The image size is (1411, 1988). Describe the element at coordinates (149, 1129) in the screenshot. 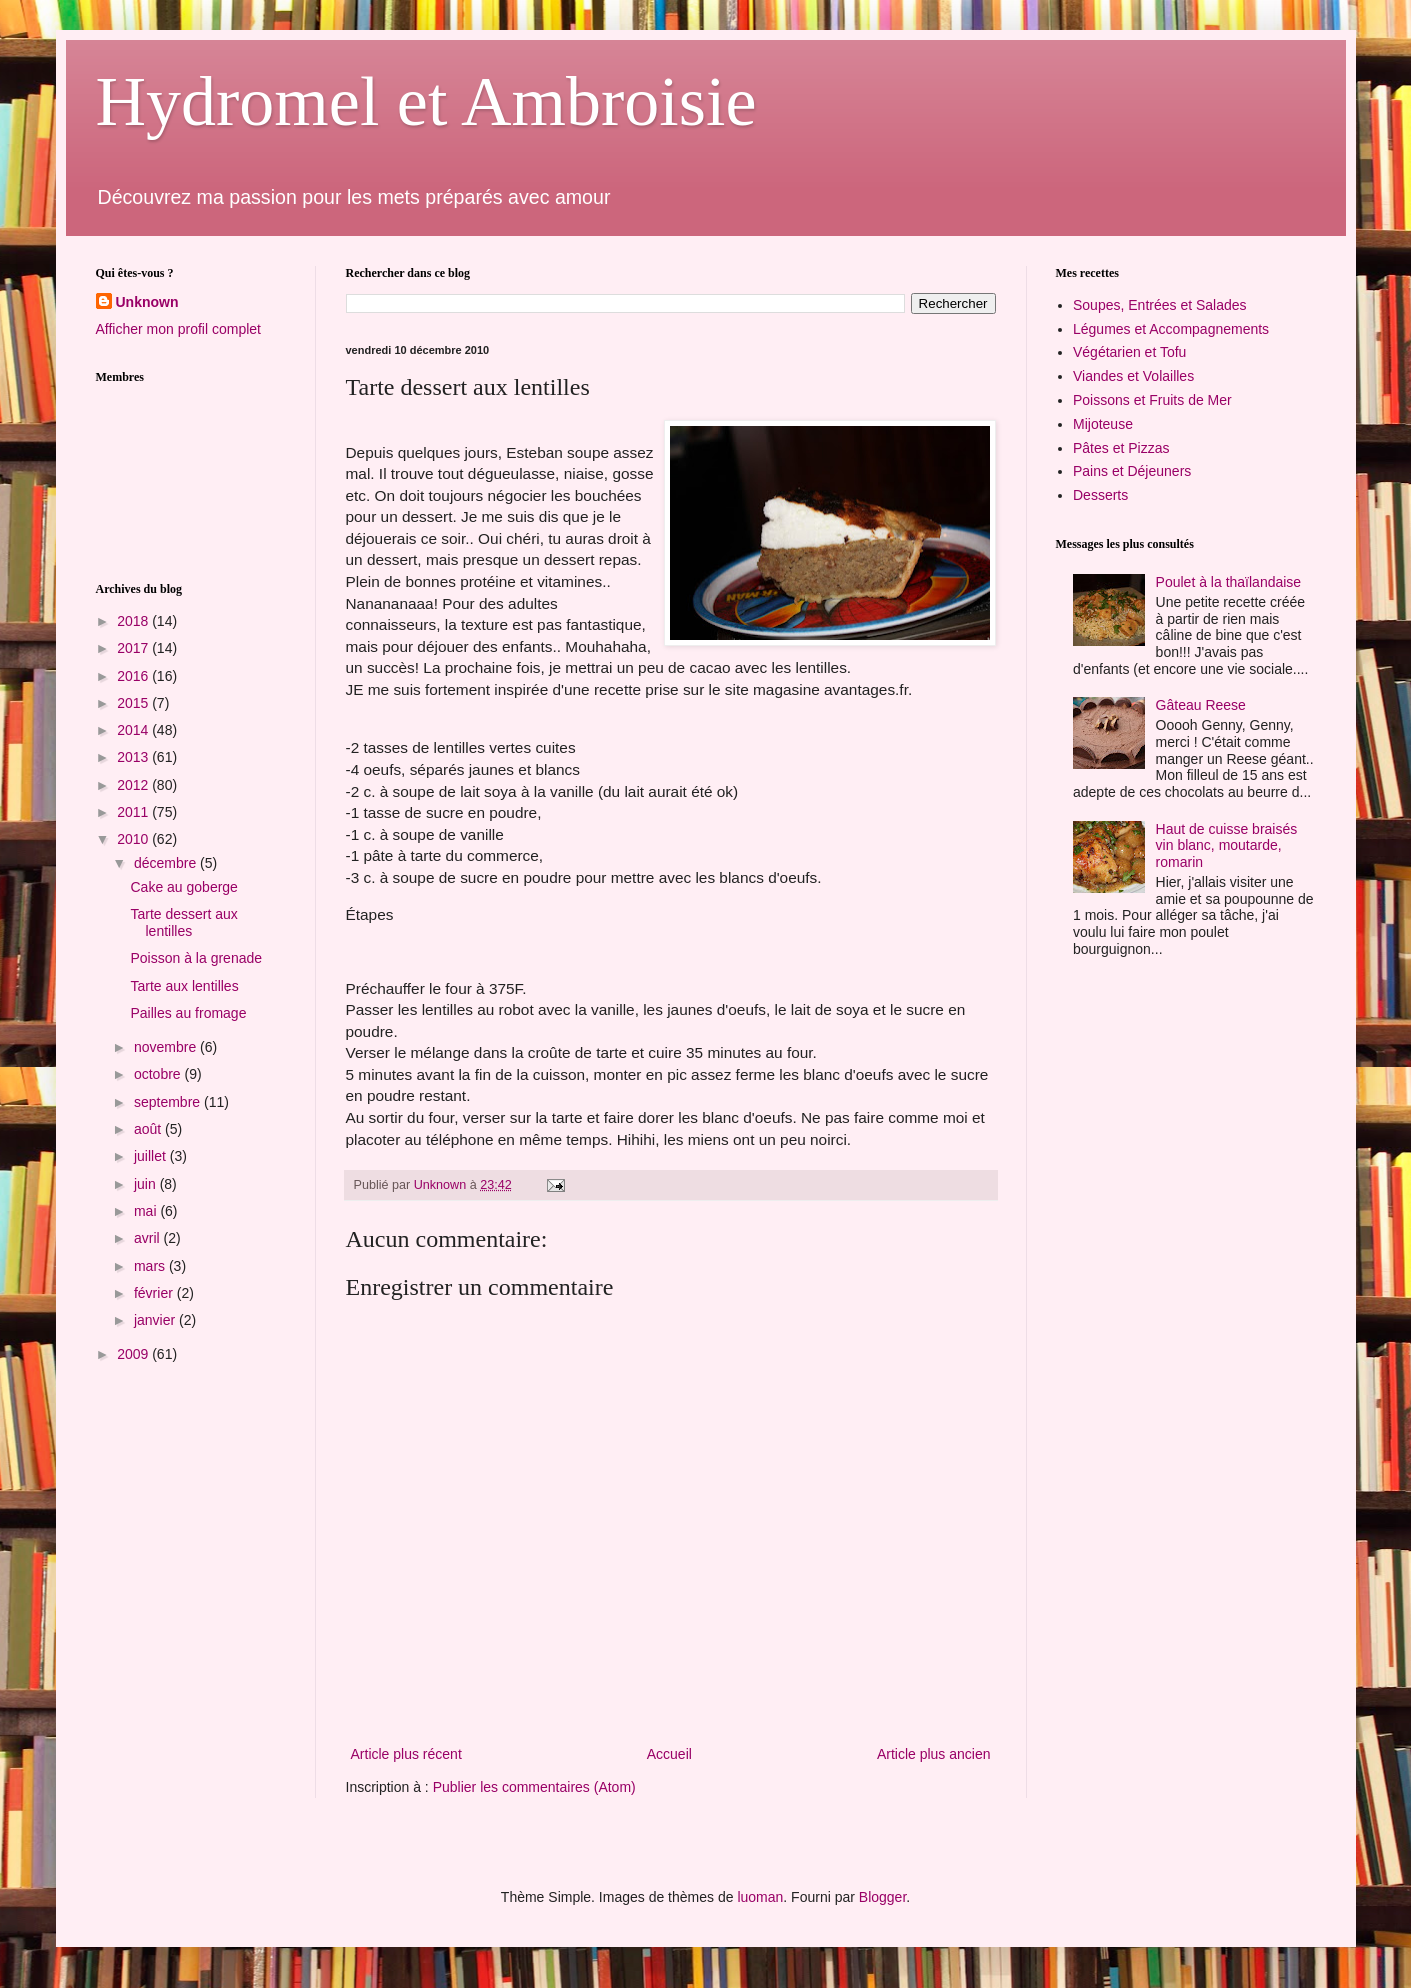

I see `août` at that location.